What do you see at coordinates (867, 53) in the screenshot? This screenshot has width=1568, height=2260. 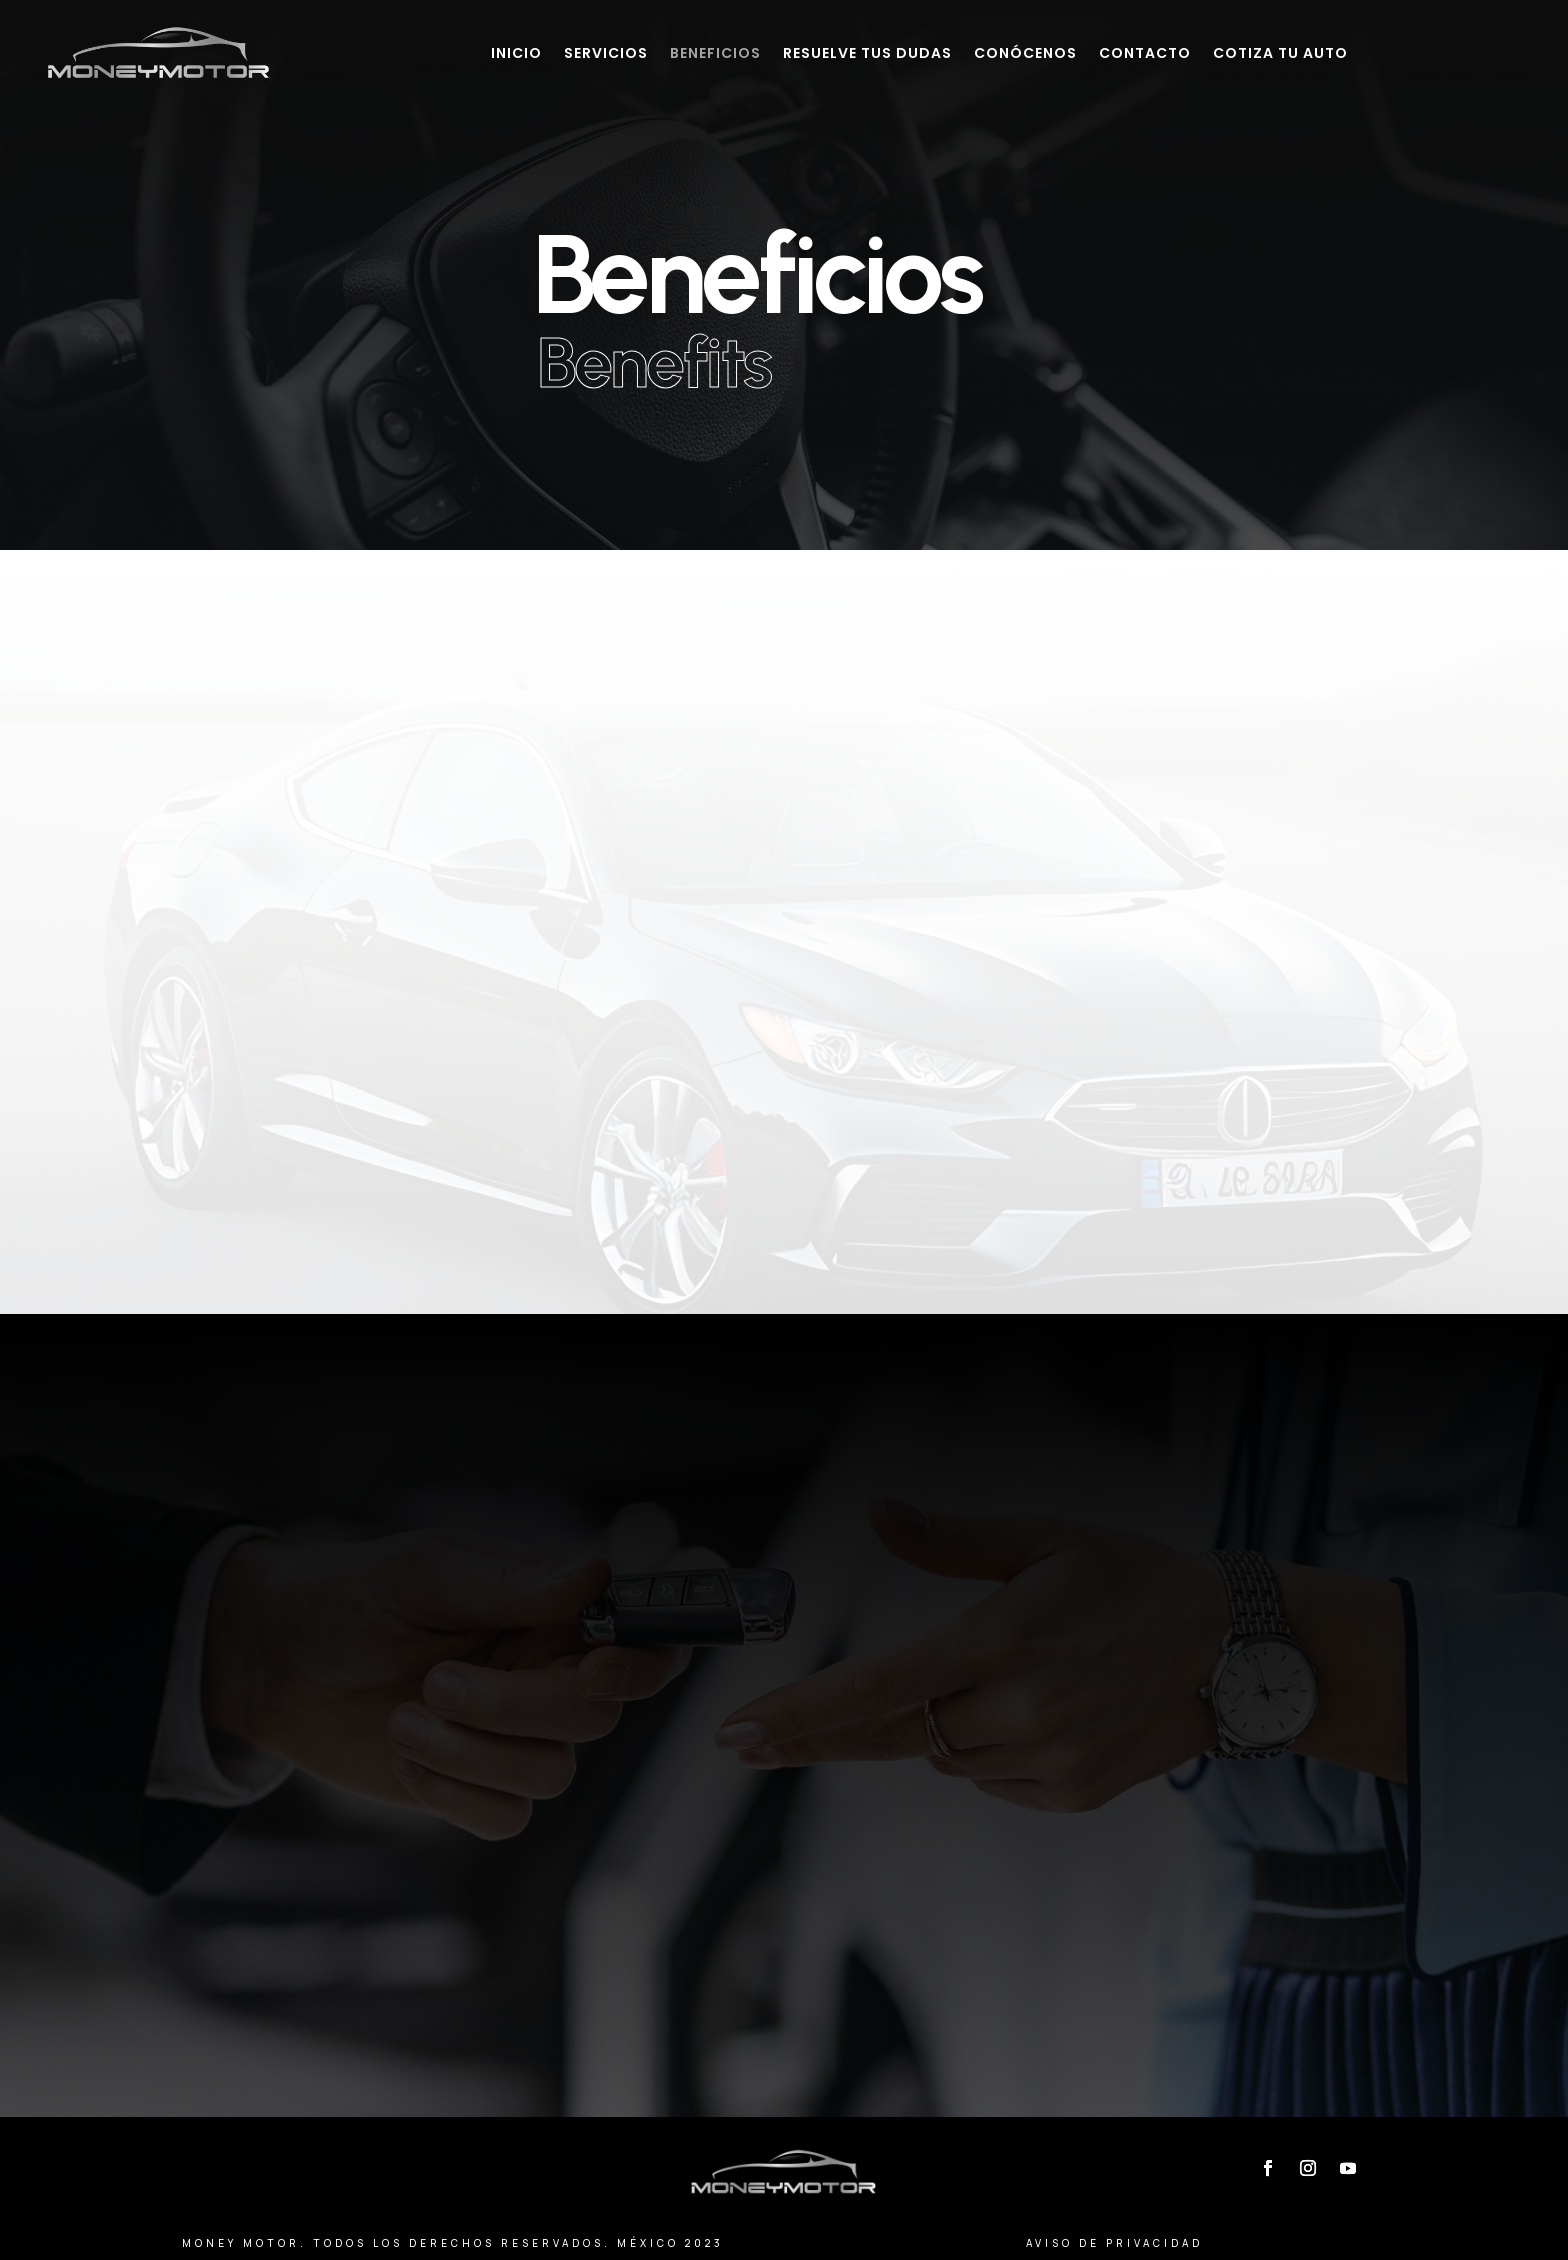 I see `Resuelve tus dudas` at bounding box center [867, 53].